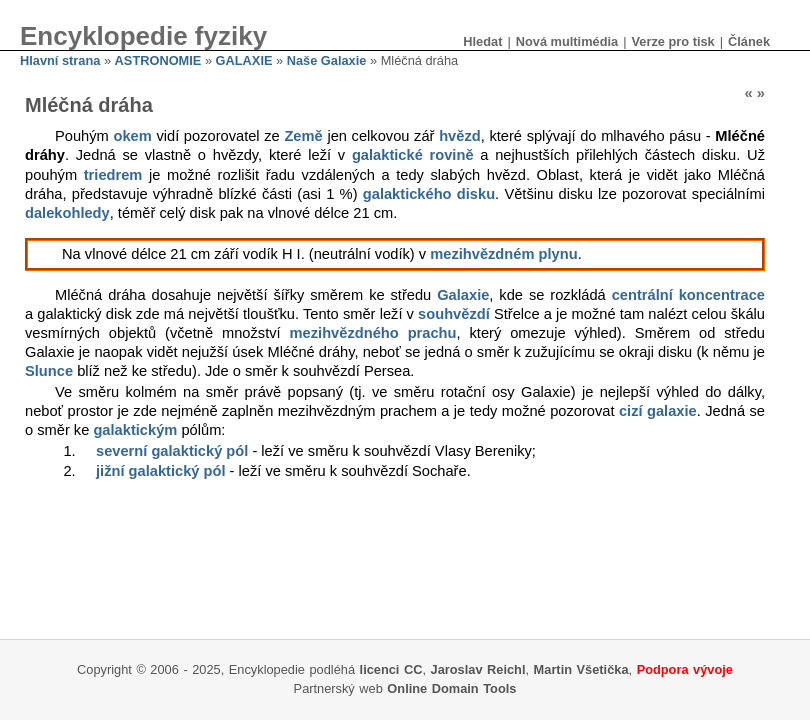 The width and height of the screenshot is (810, 720). What do you see at coordinates (460, 136) in the screenshot?
I see `hvězd` at bounding box center [460, 136].